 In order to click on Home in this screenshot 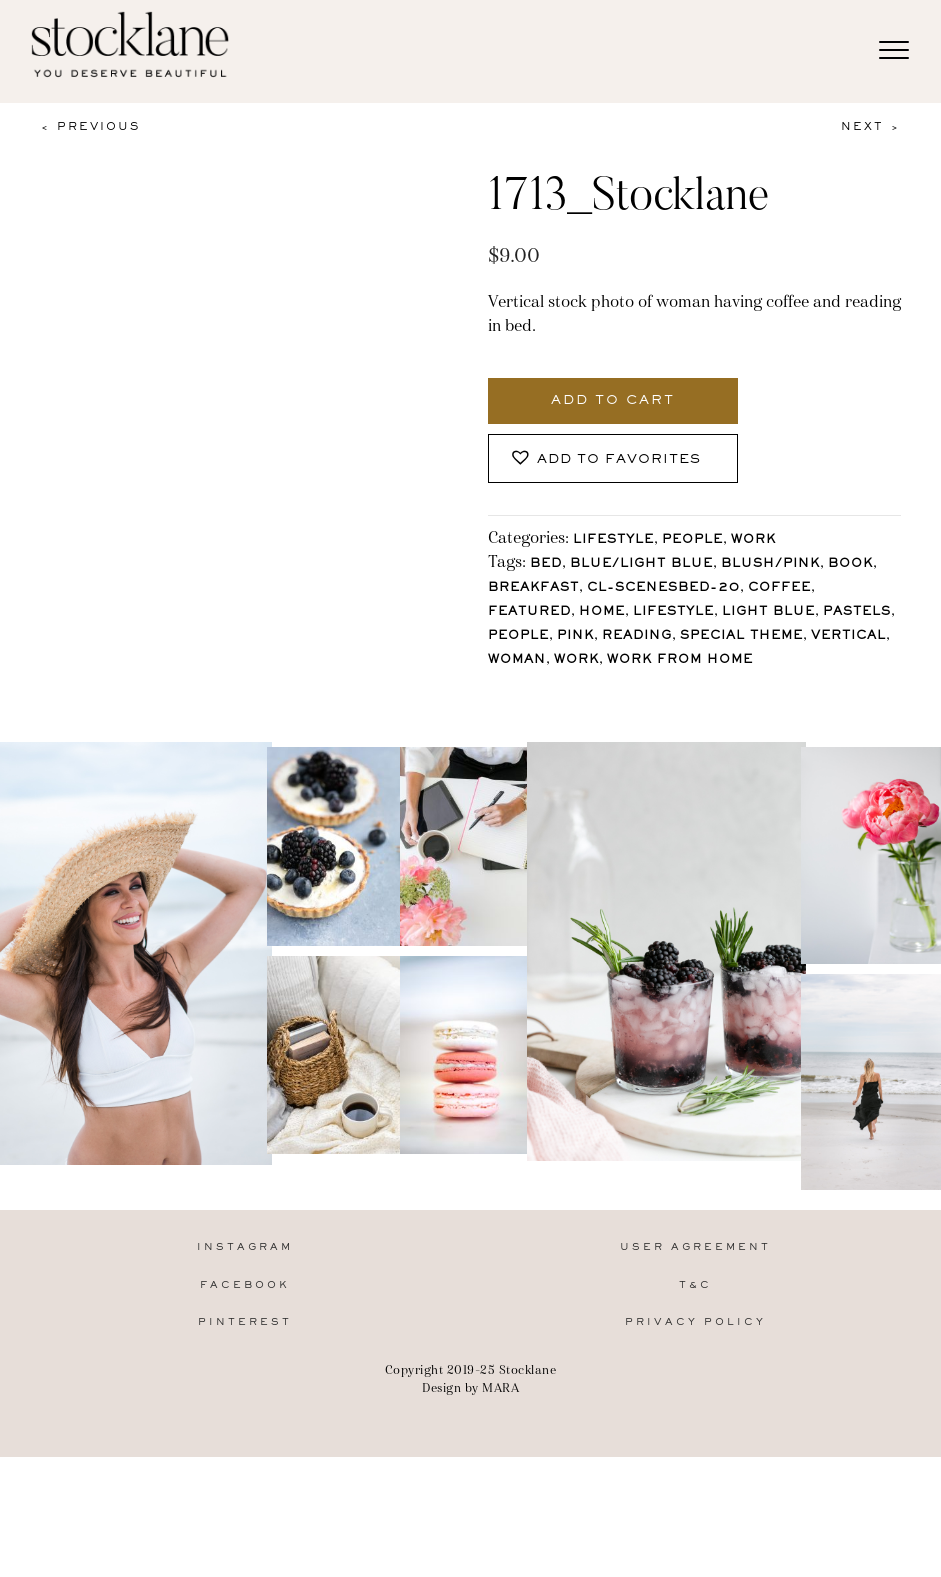, I will do `click(602, 612)`.